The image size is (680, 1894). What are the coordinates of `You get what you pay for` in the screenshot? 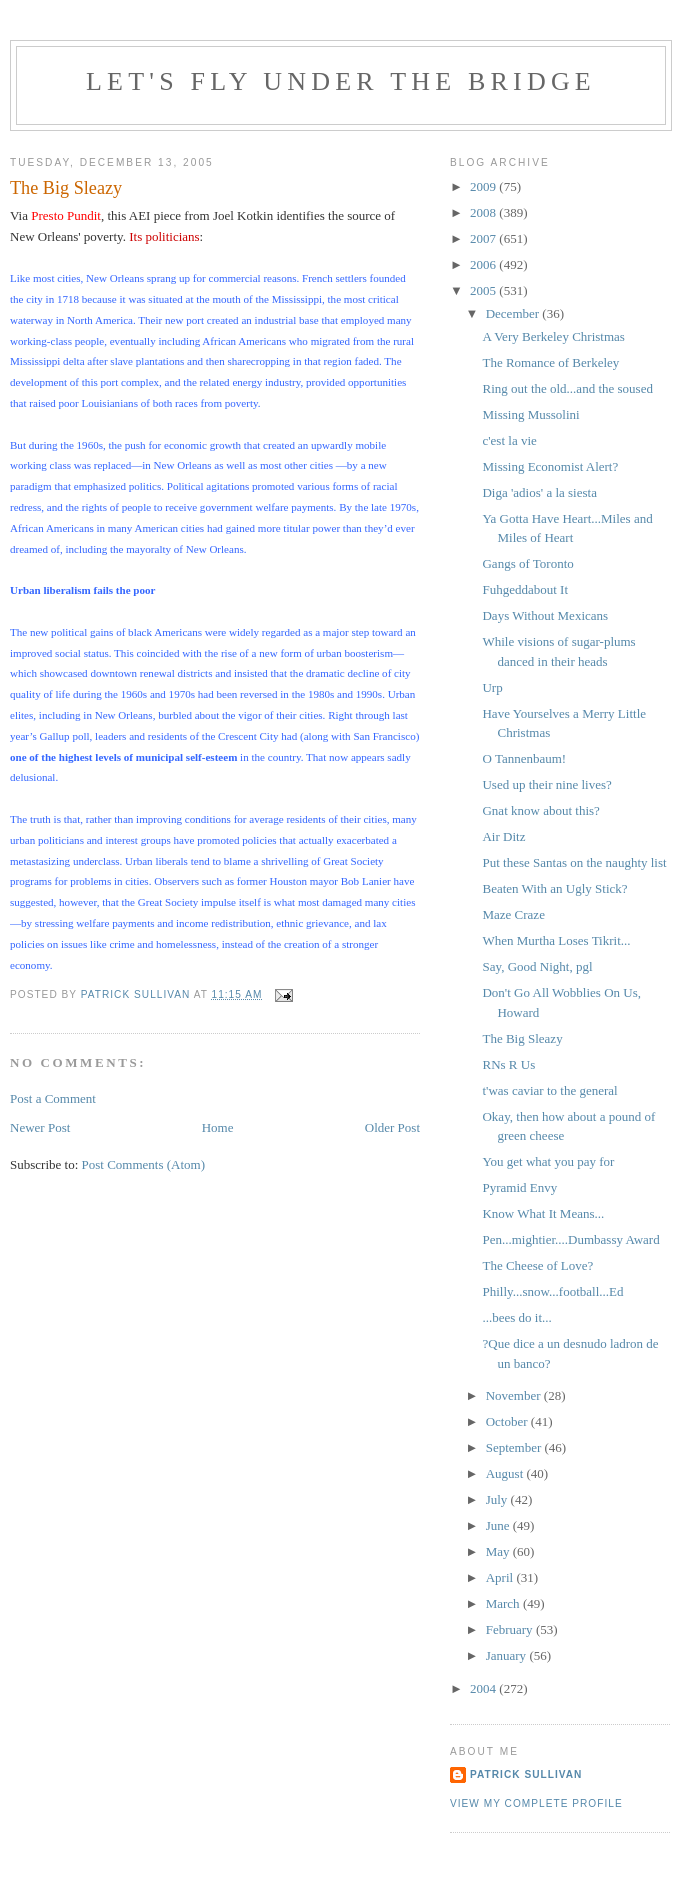 It's located at (548, 1161).